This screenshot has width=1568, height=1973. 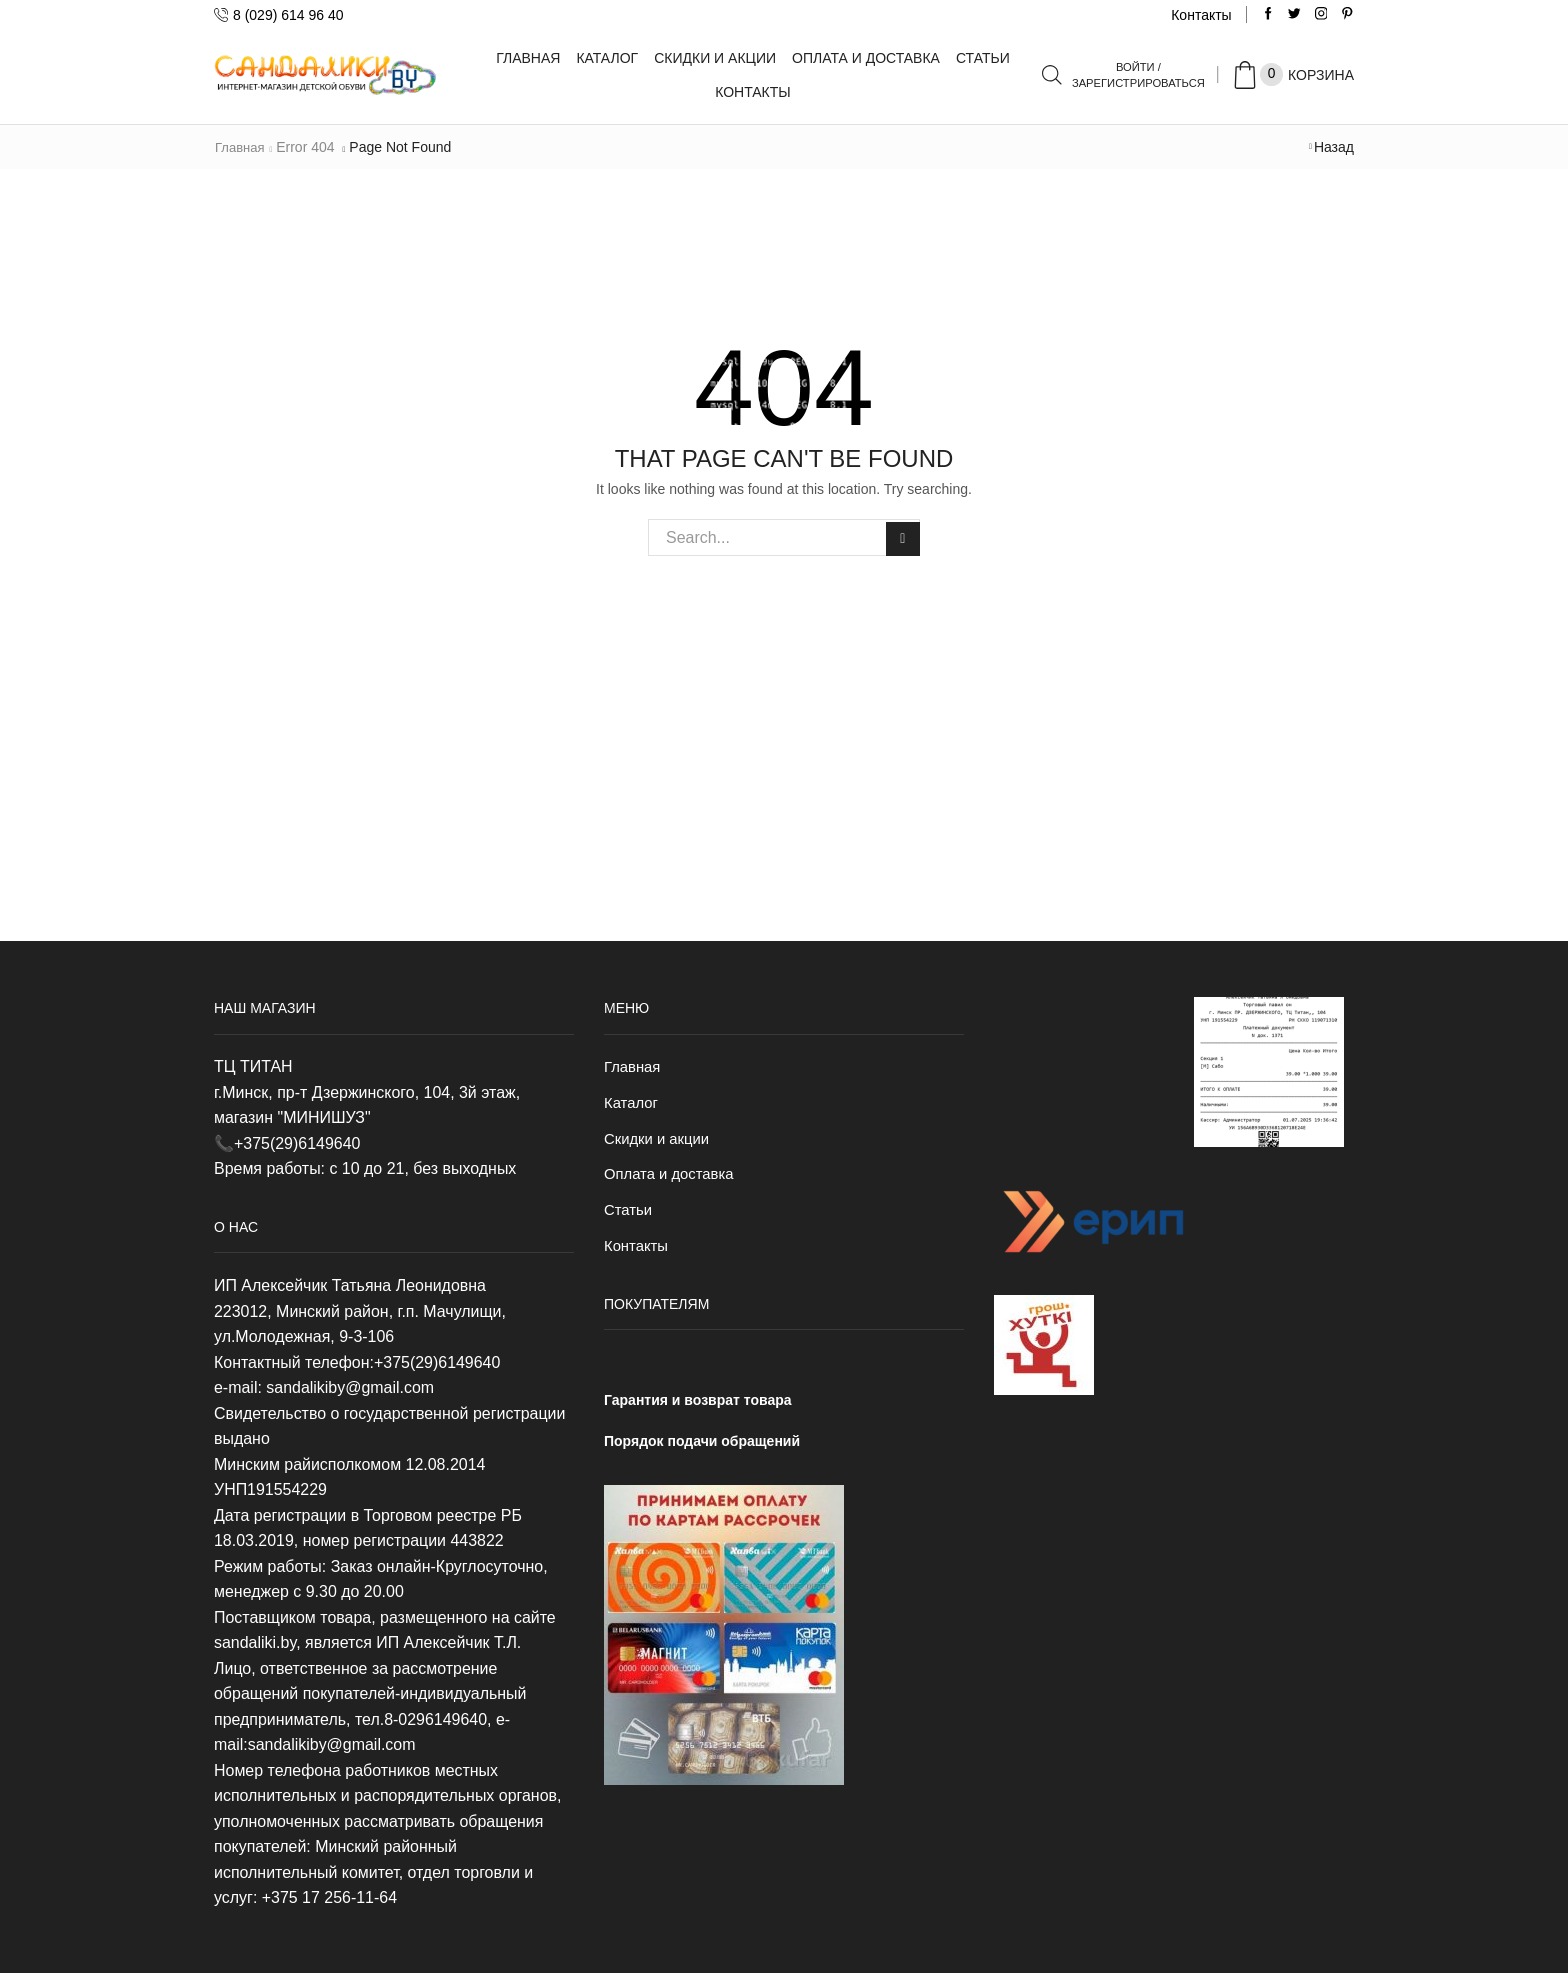 What do you see at coordinates (698, 1409) in the screenshot?
I see `Гарантия и возврат товара` at bounding box center [698, 1409].